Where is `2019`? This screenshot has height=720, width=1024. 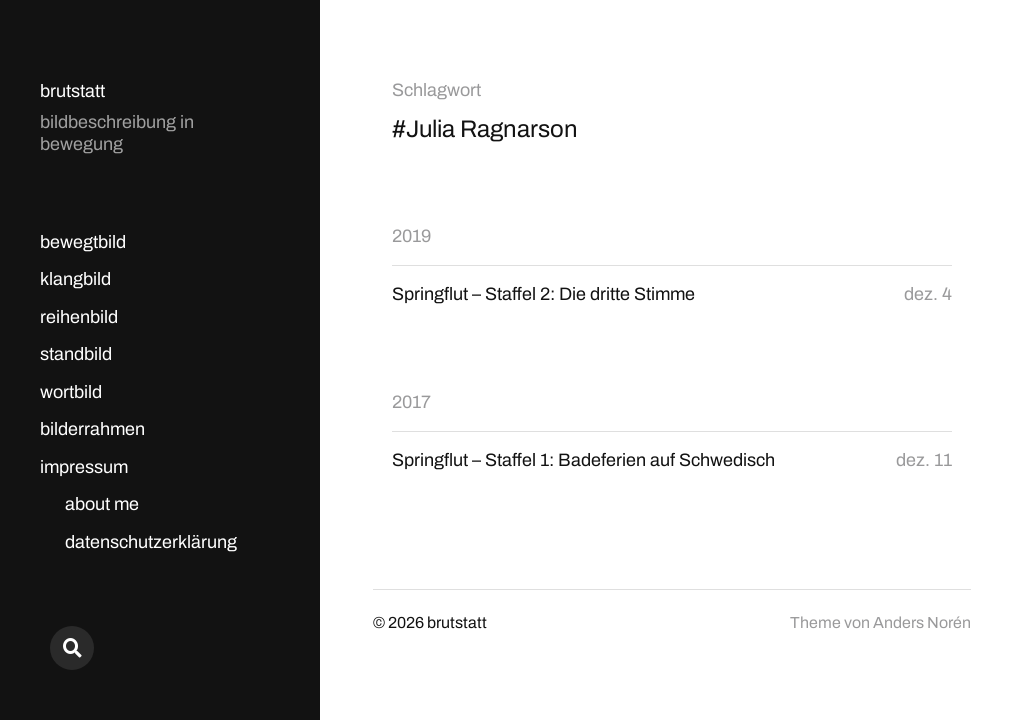 2019 is located at coordinates (411, 236).